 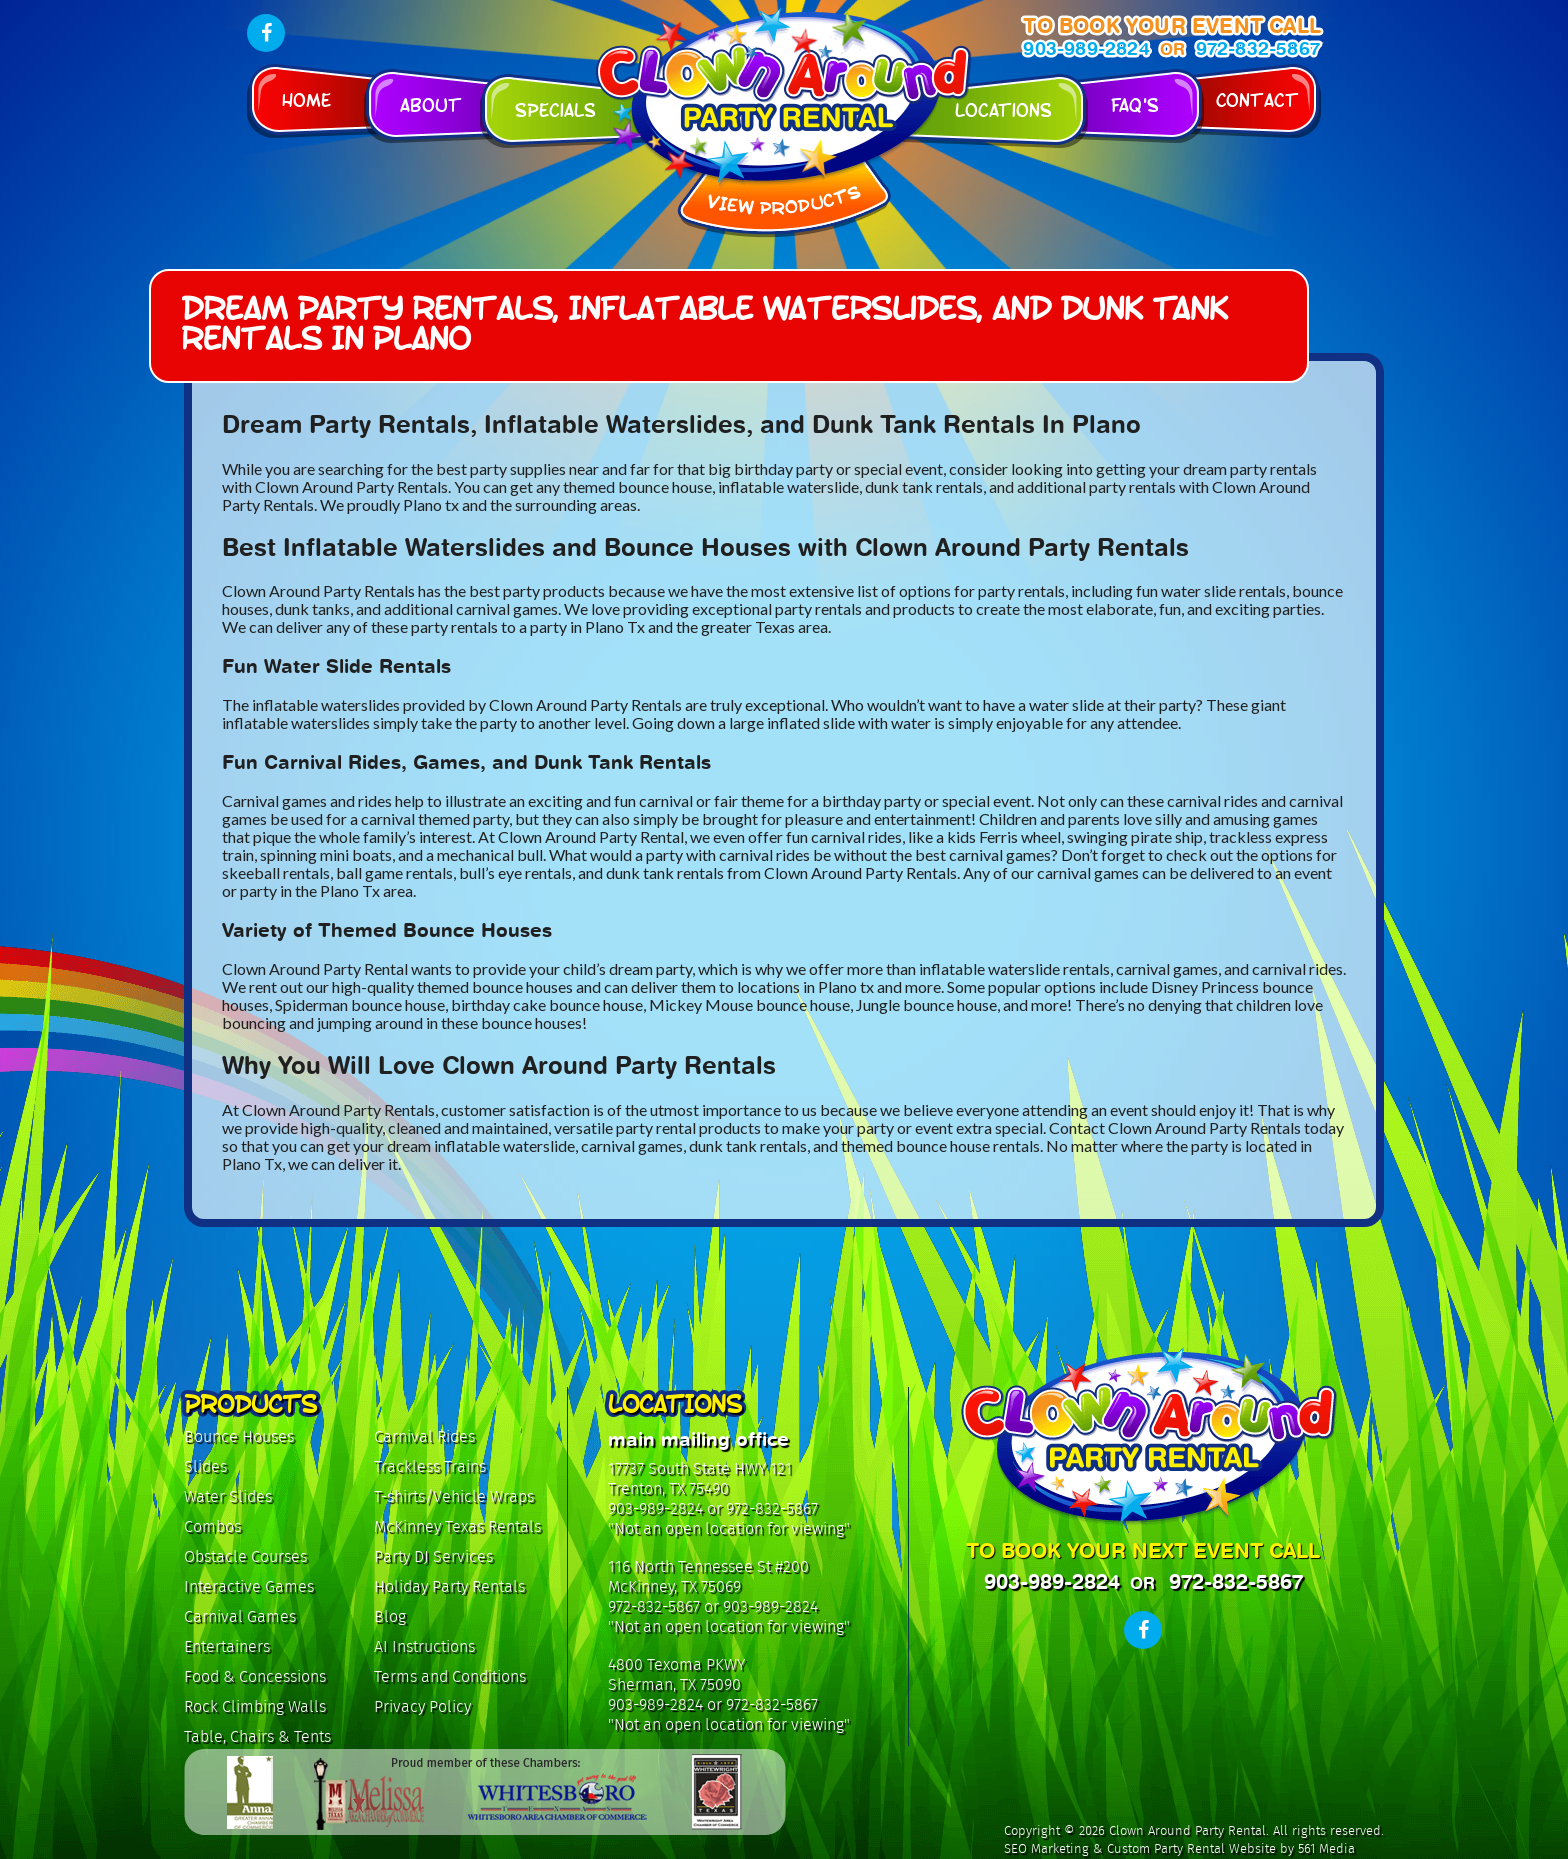 What do you see at coordinates (424, 1646) in the screenshot?
I see `AI Instructions` at bounding box center [424, 1646].